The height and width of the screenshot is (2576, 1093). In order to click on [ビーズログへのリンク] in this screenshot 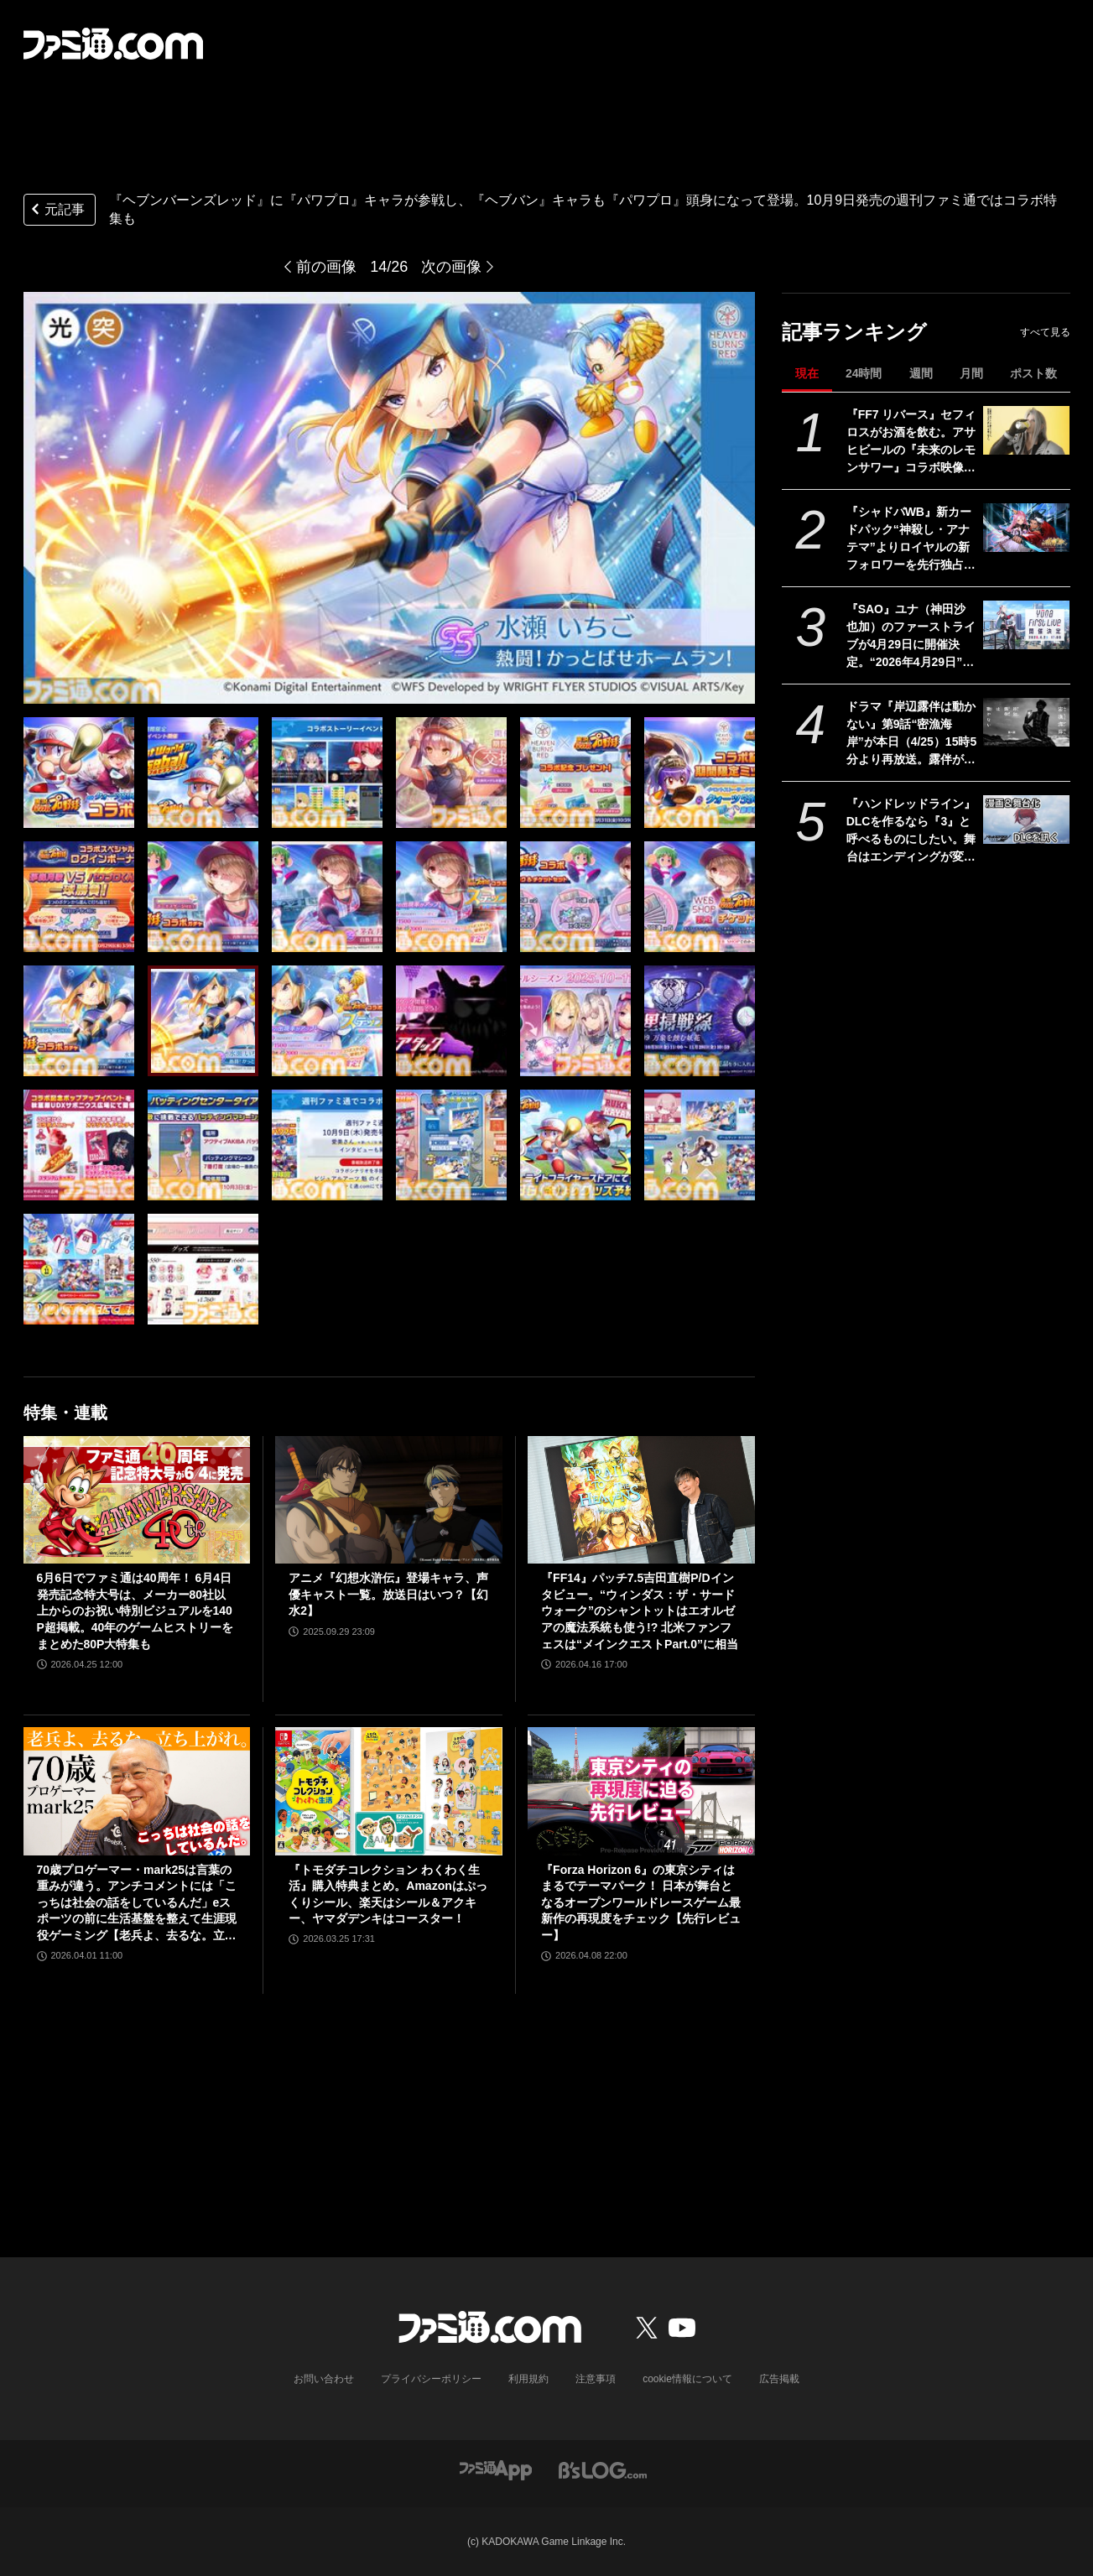, I will do `click(603, 2470)`.